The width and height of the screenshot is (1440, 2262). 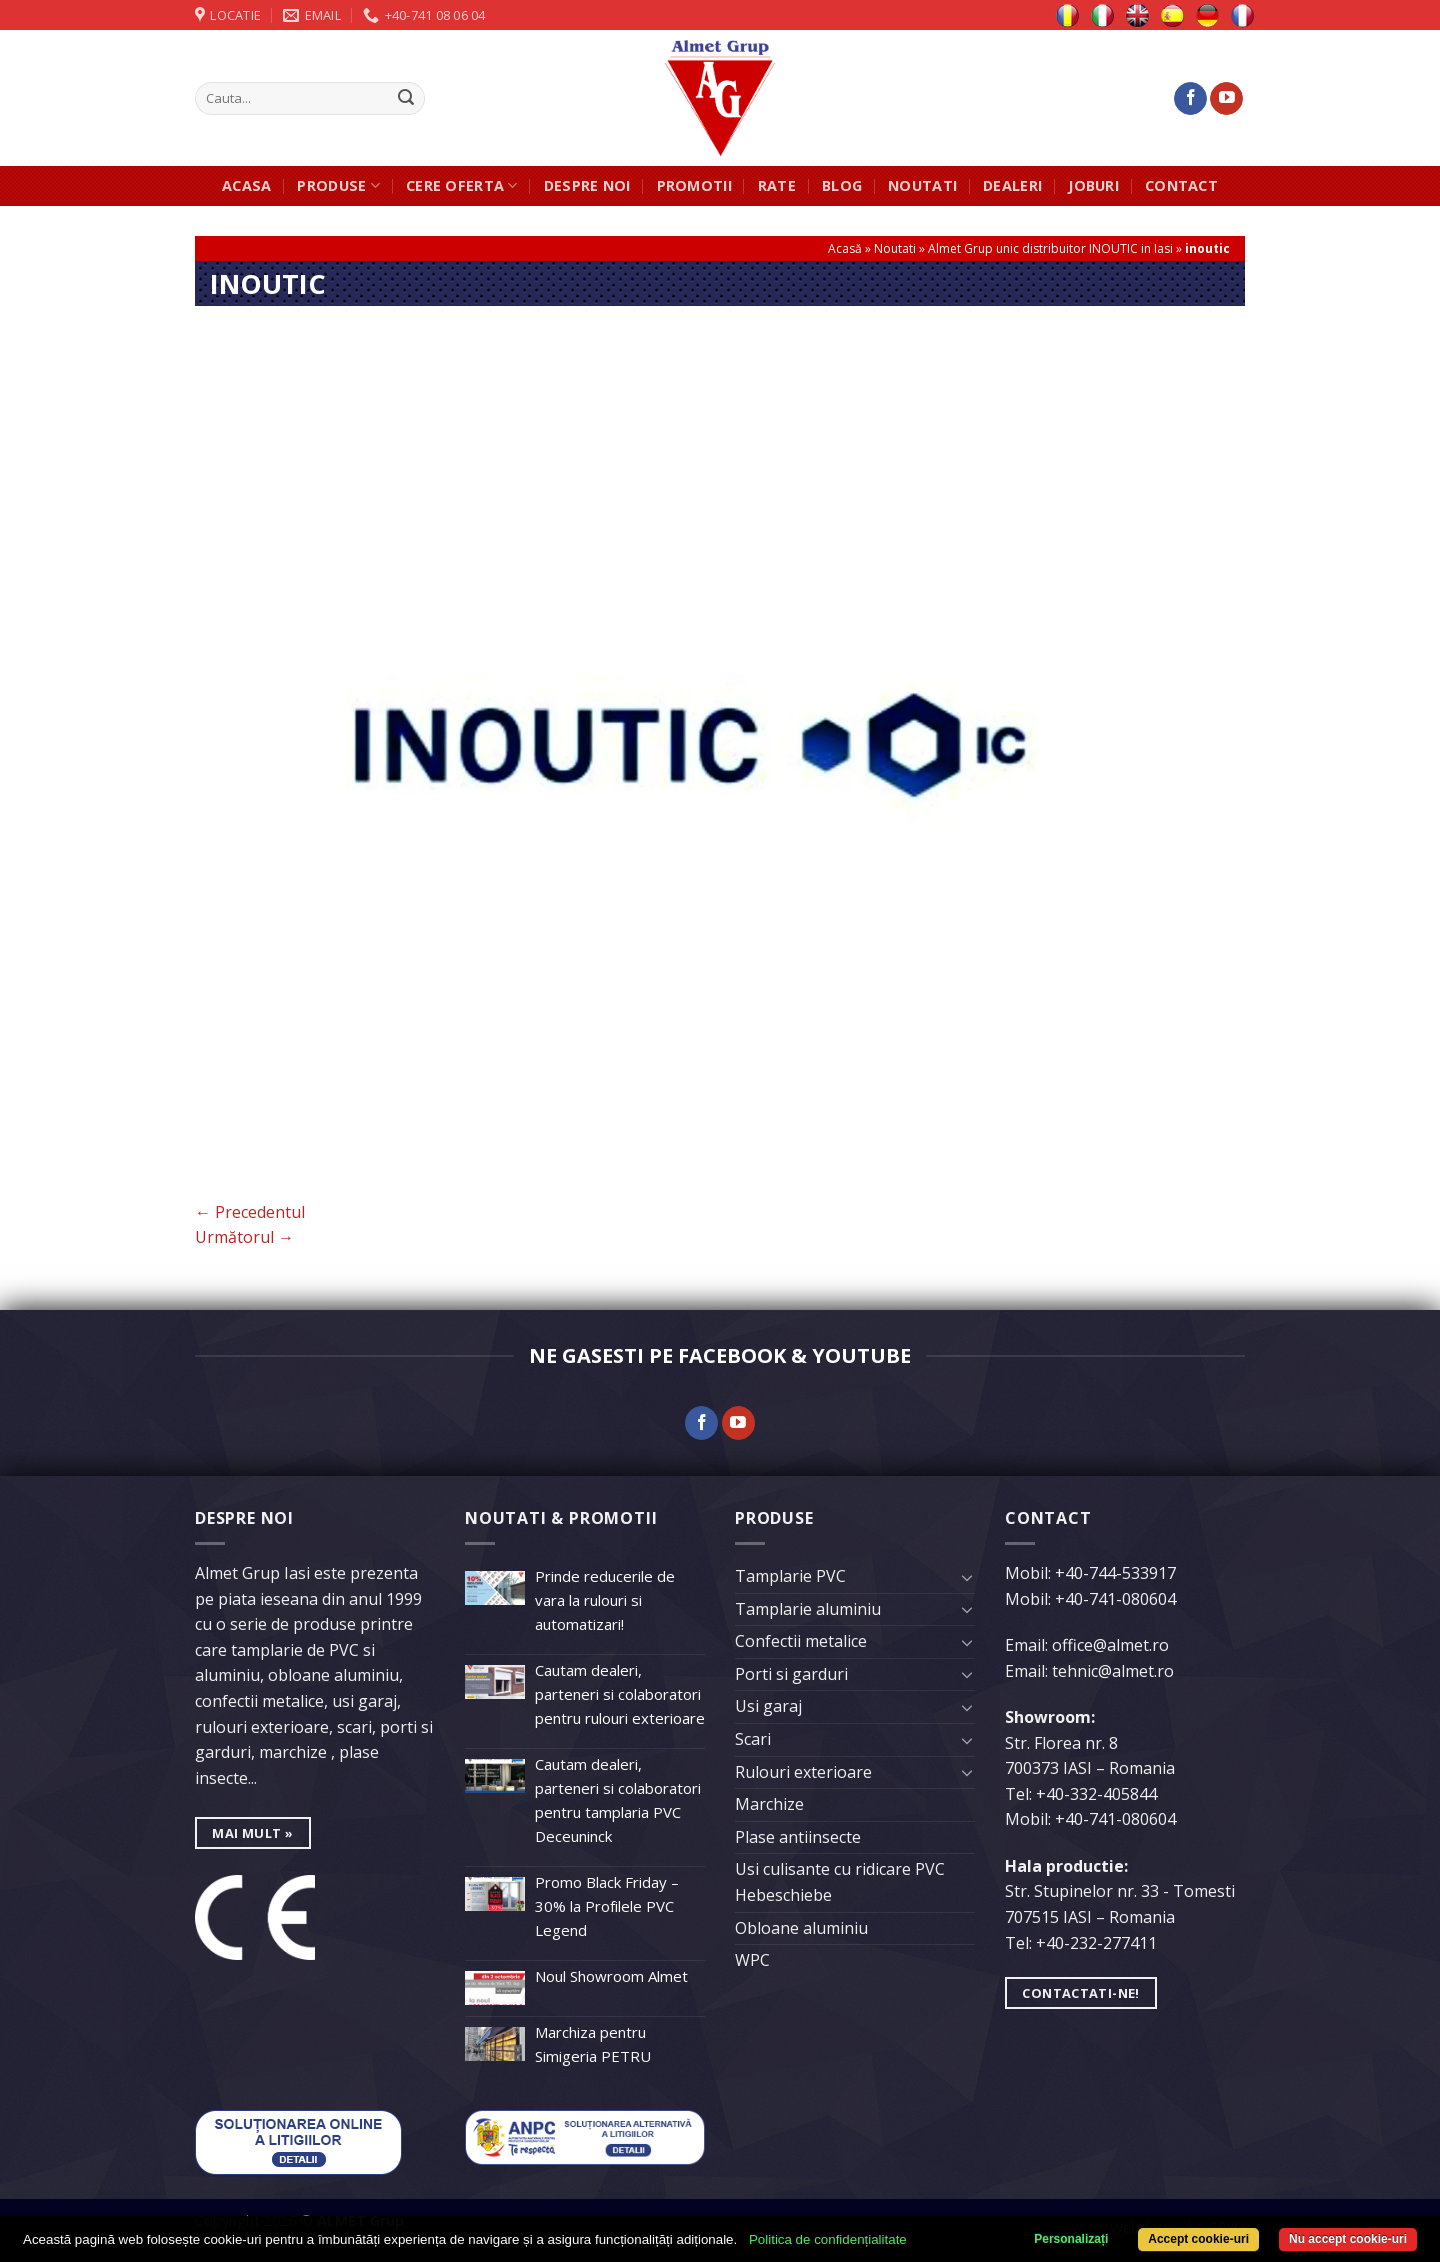 I want to click on Rate, so click(x=777, y=185).